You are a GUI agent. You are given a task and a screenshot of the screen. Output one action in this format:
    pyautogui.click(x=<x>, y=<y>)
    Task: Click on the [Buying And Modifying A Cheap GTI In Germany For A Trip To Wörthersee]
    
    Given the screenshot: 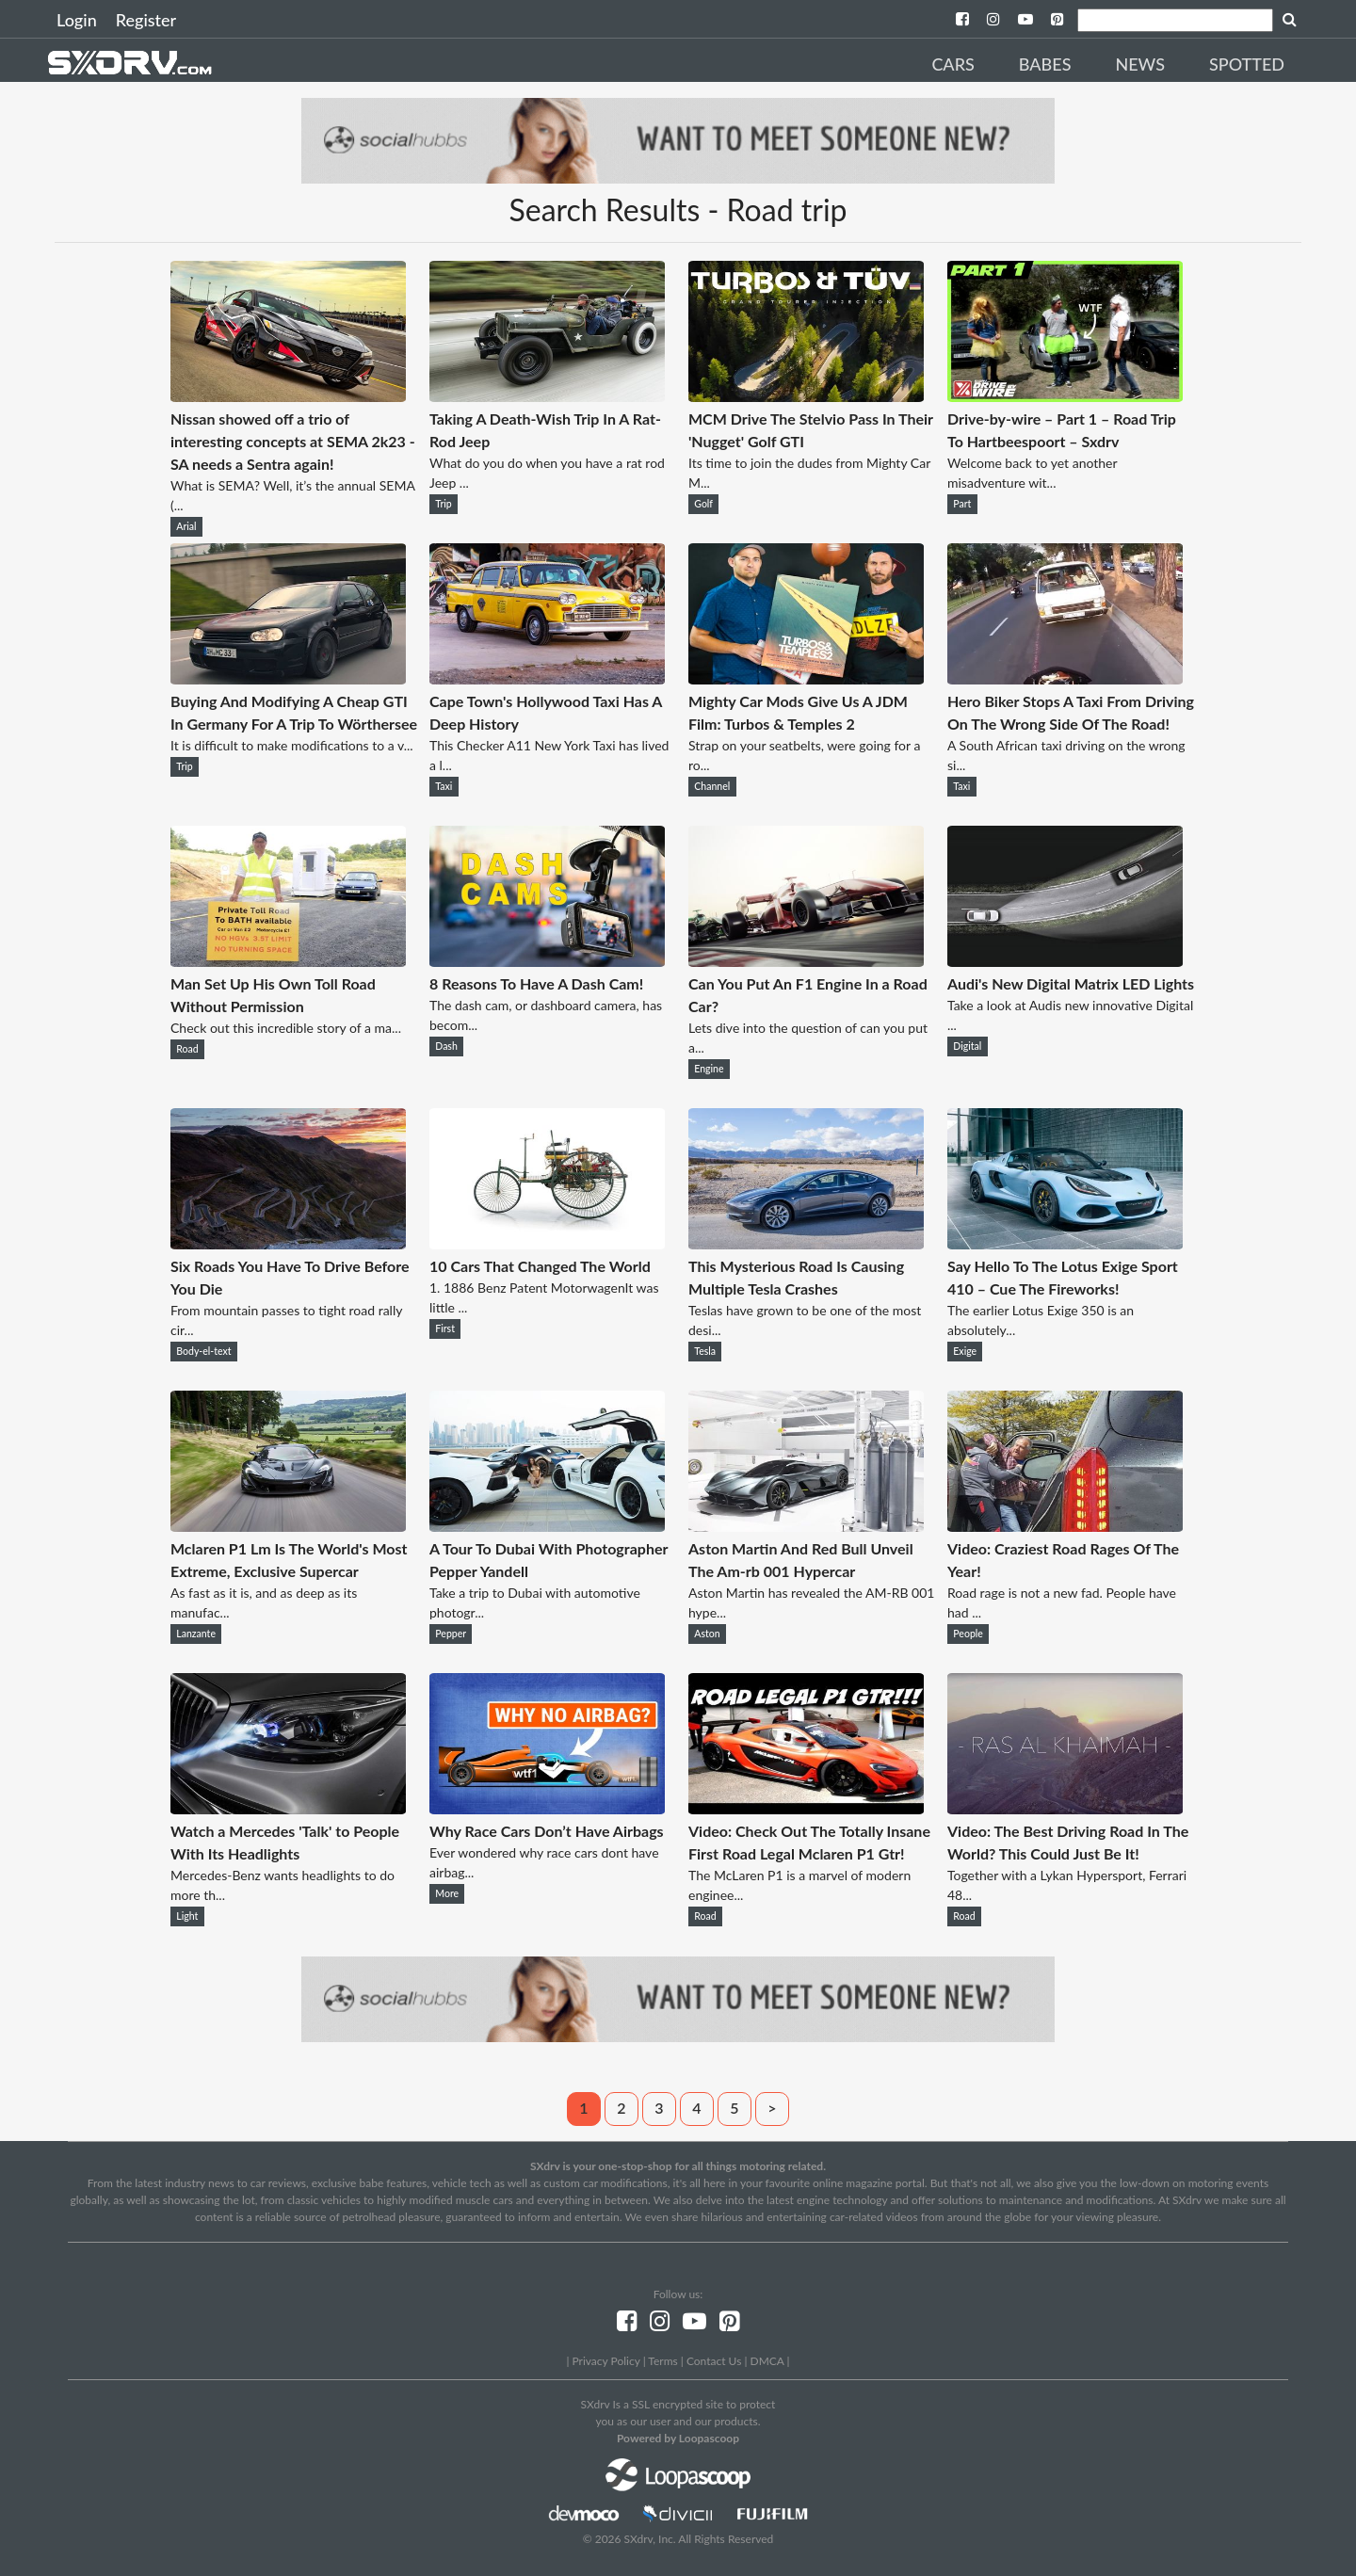 What is the action you would take?
    pyautogui.click(x=288, y=678)
    